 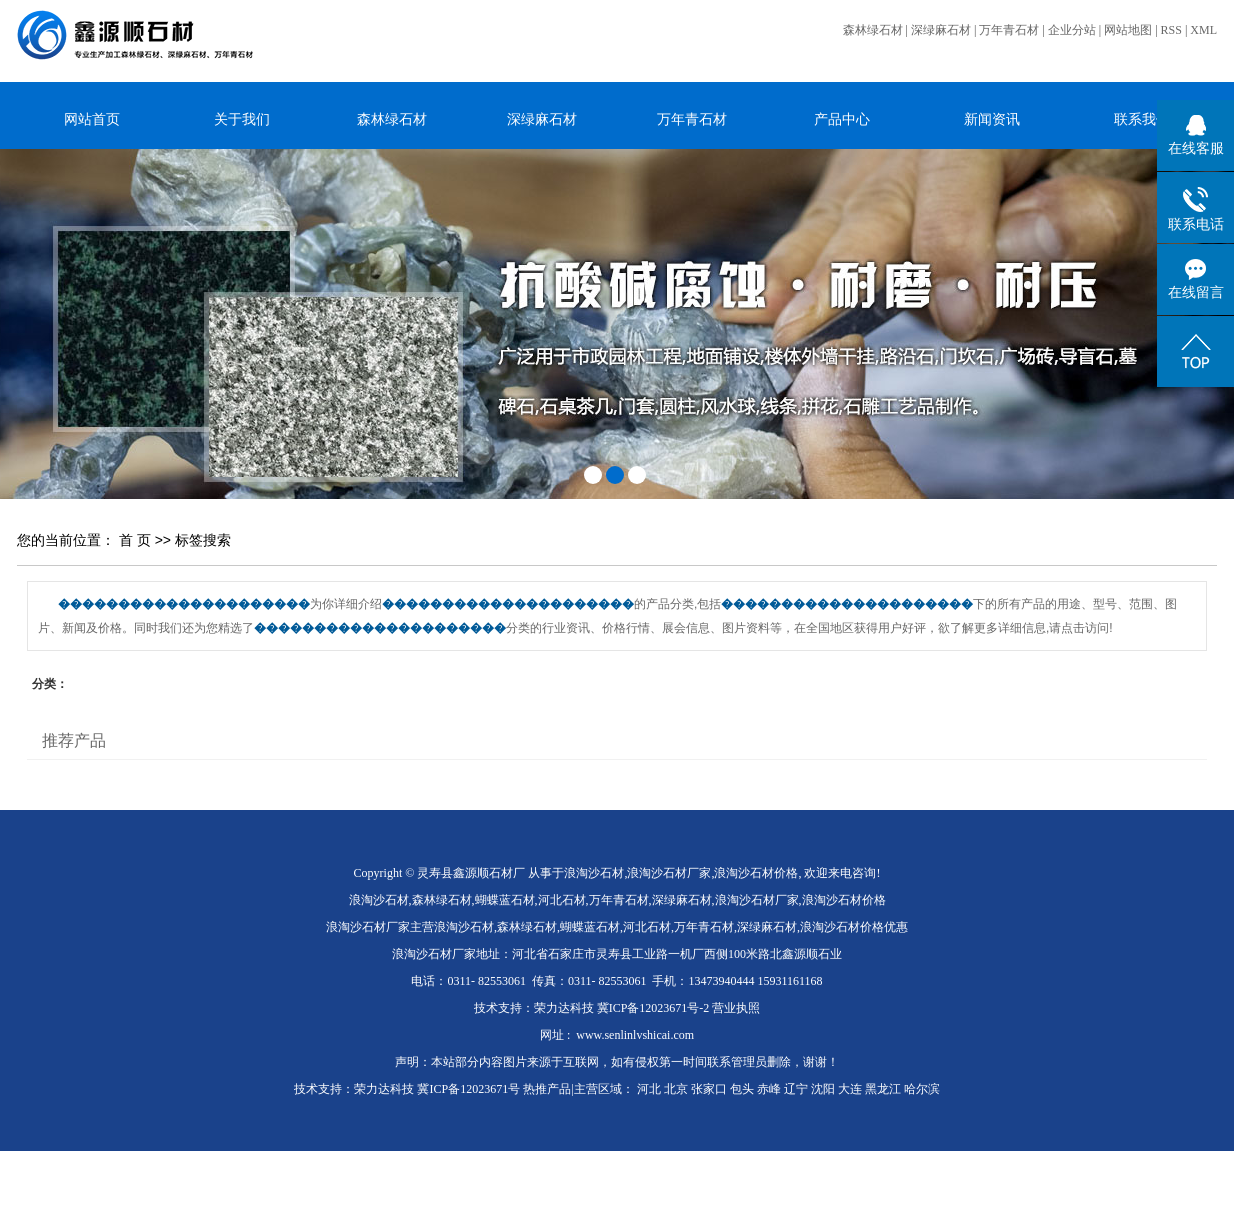 What do you see at coordinates (564, 1008) in the screenshot?
I see `荣力达科技` at bounding box center [564, 1008].